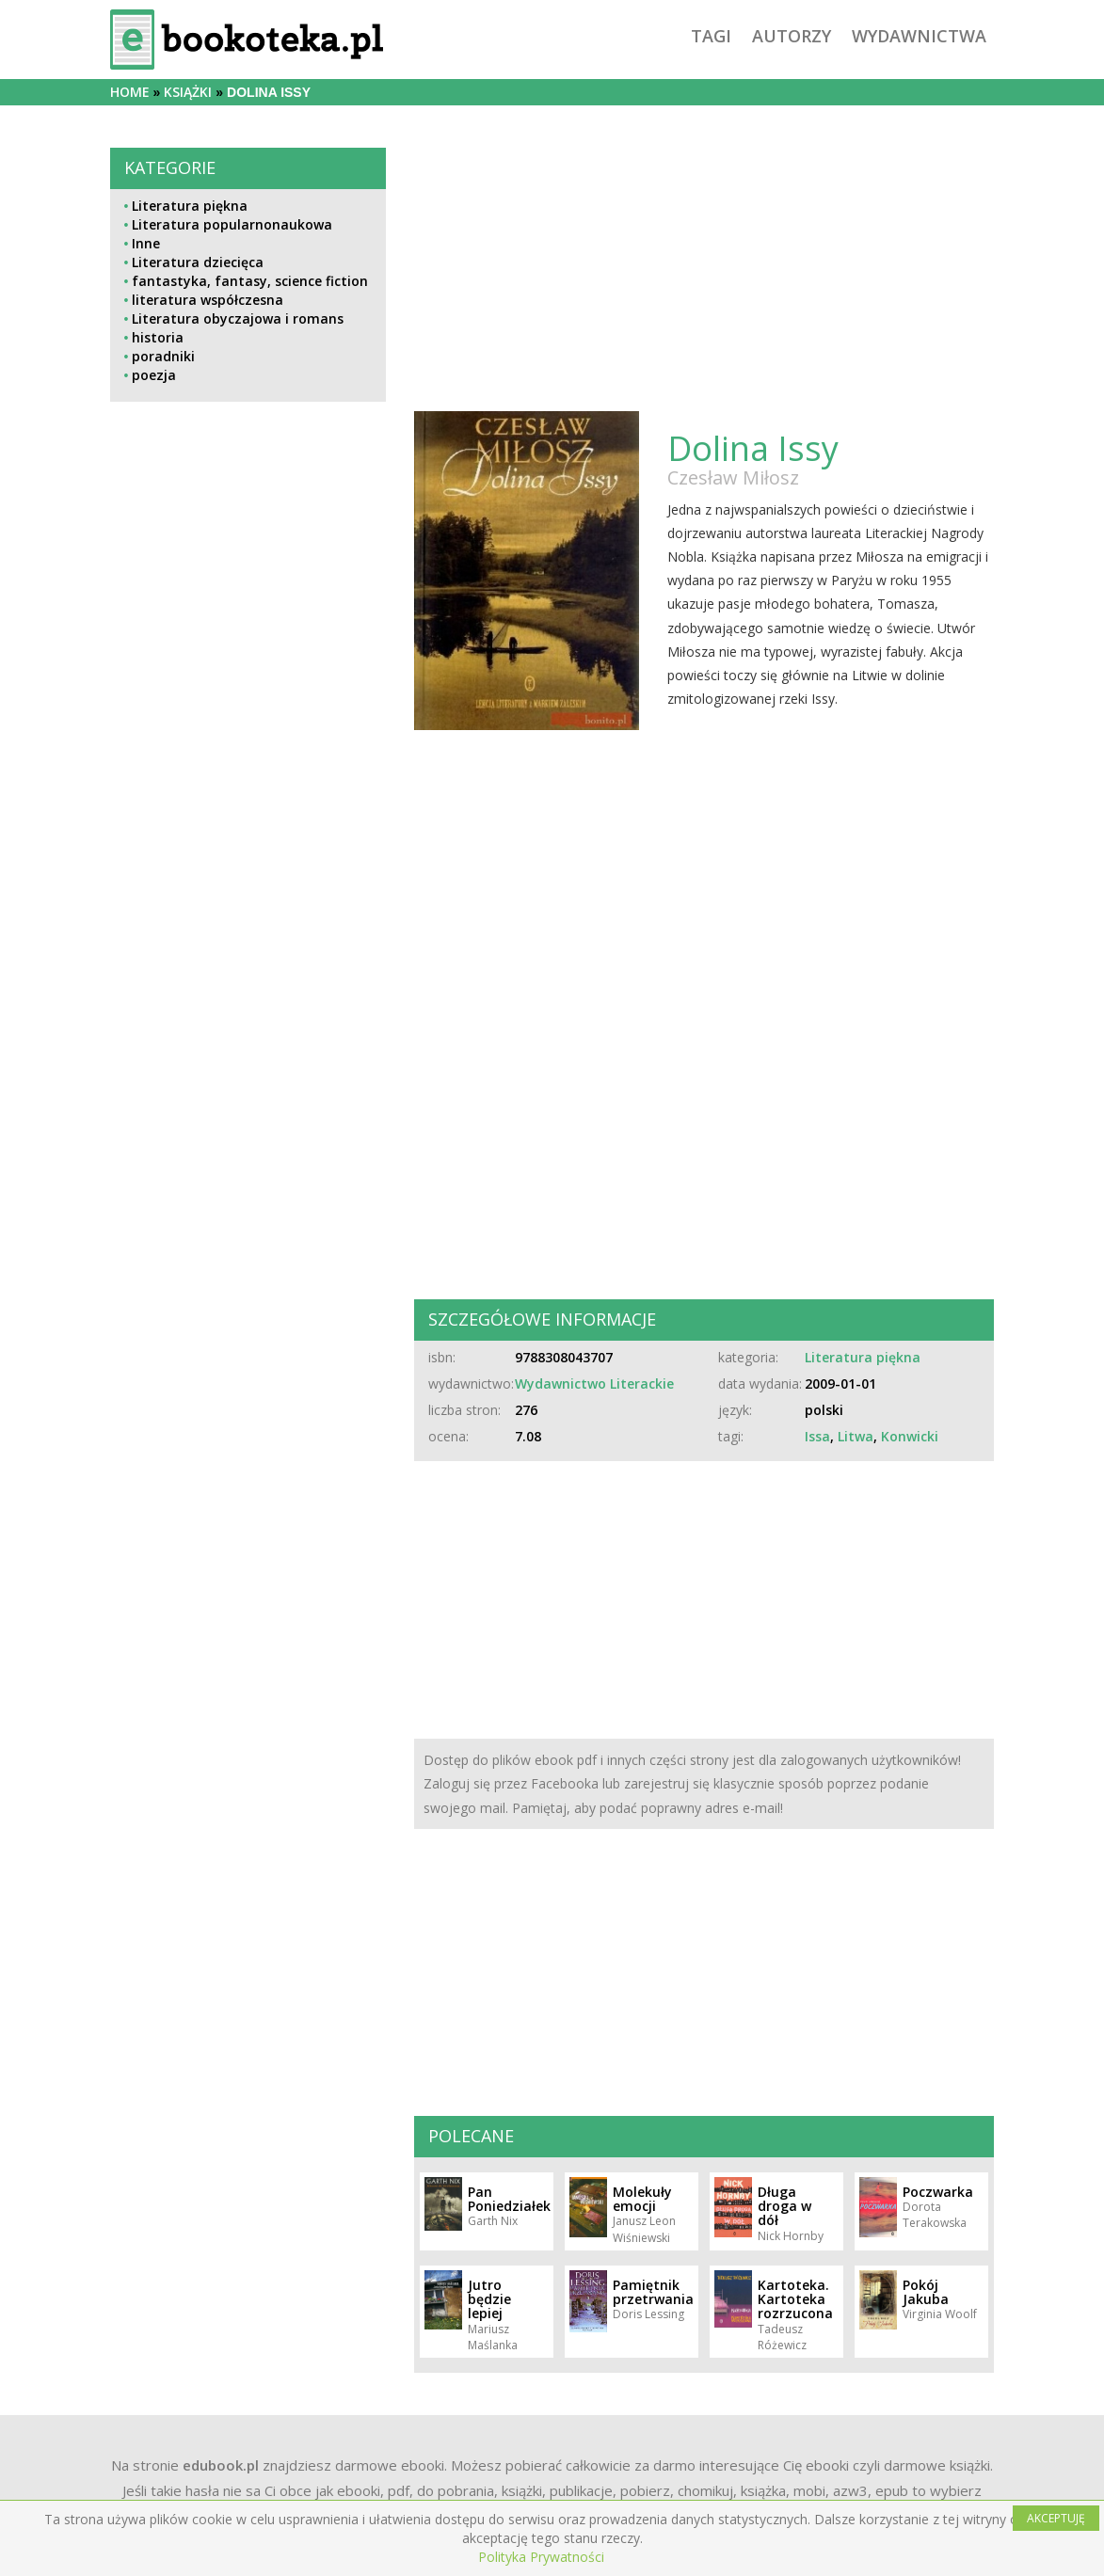 Image resolution: width=1104 pixels, height=2576 pixels. What do you see at coordinates (238, 318) in the screenshot?
I see `Literatura obyczajowa i romans` at bounding box center [238, 318].